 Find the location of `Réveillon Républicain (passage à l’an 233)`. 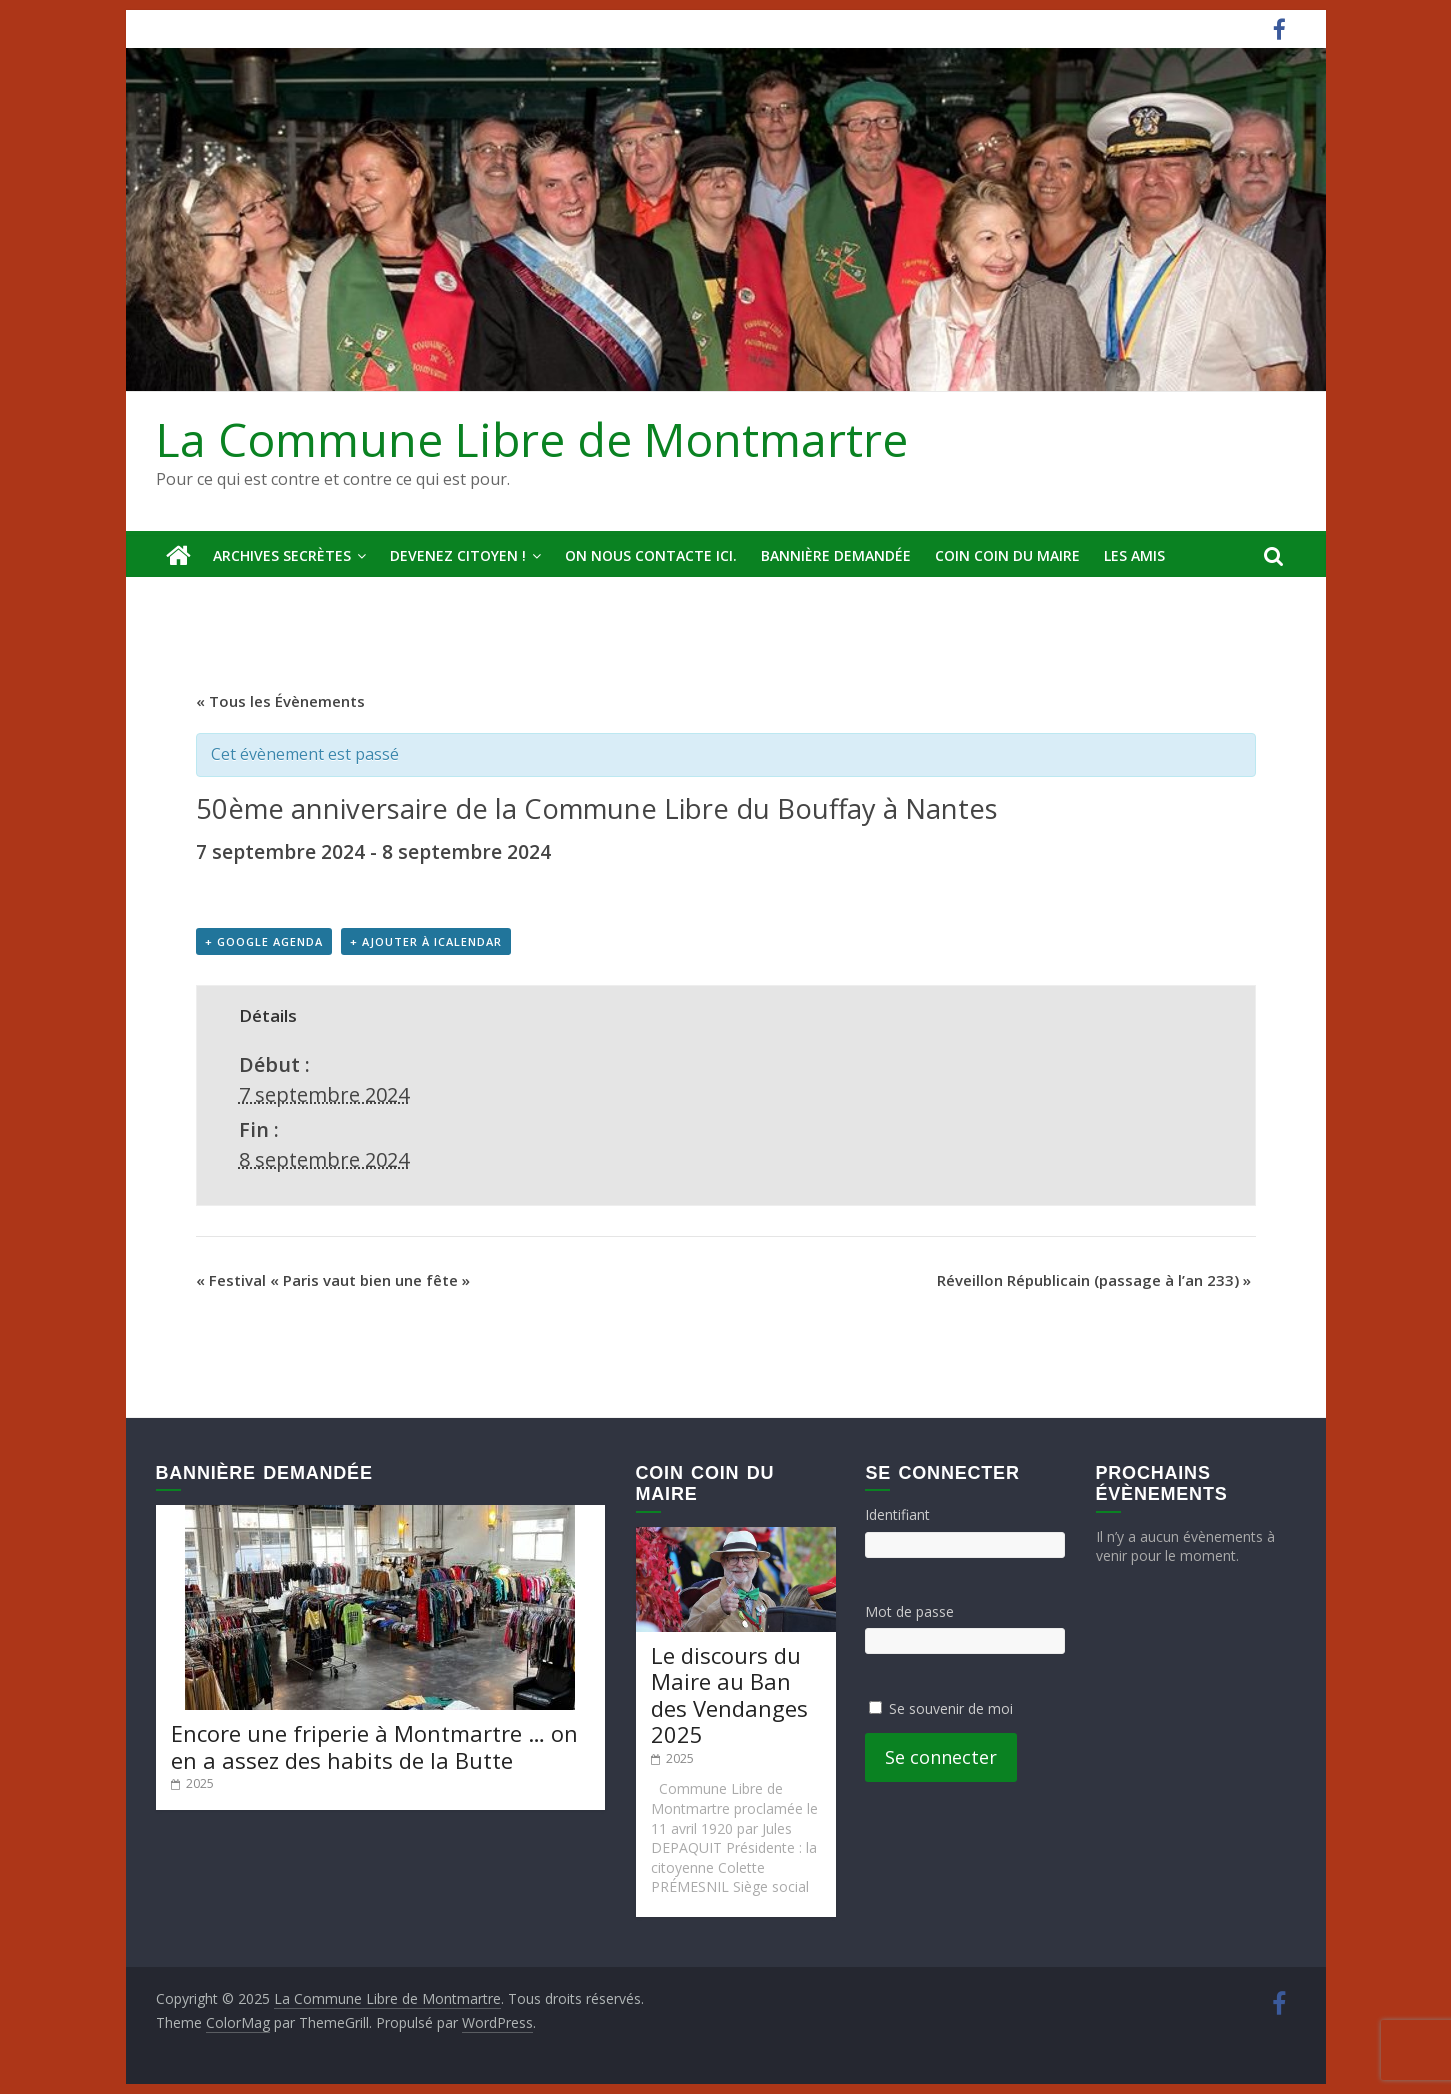

Réveillon Républicain (passage à l’an 233) is located at coordinates (1094, 1280).